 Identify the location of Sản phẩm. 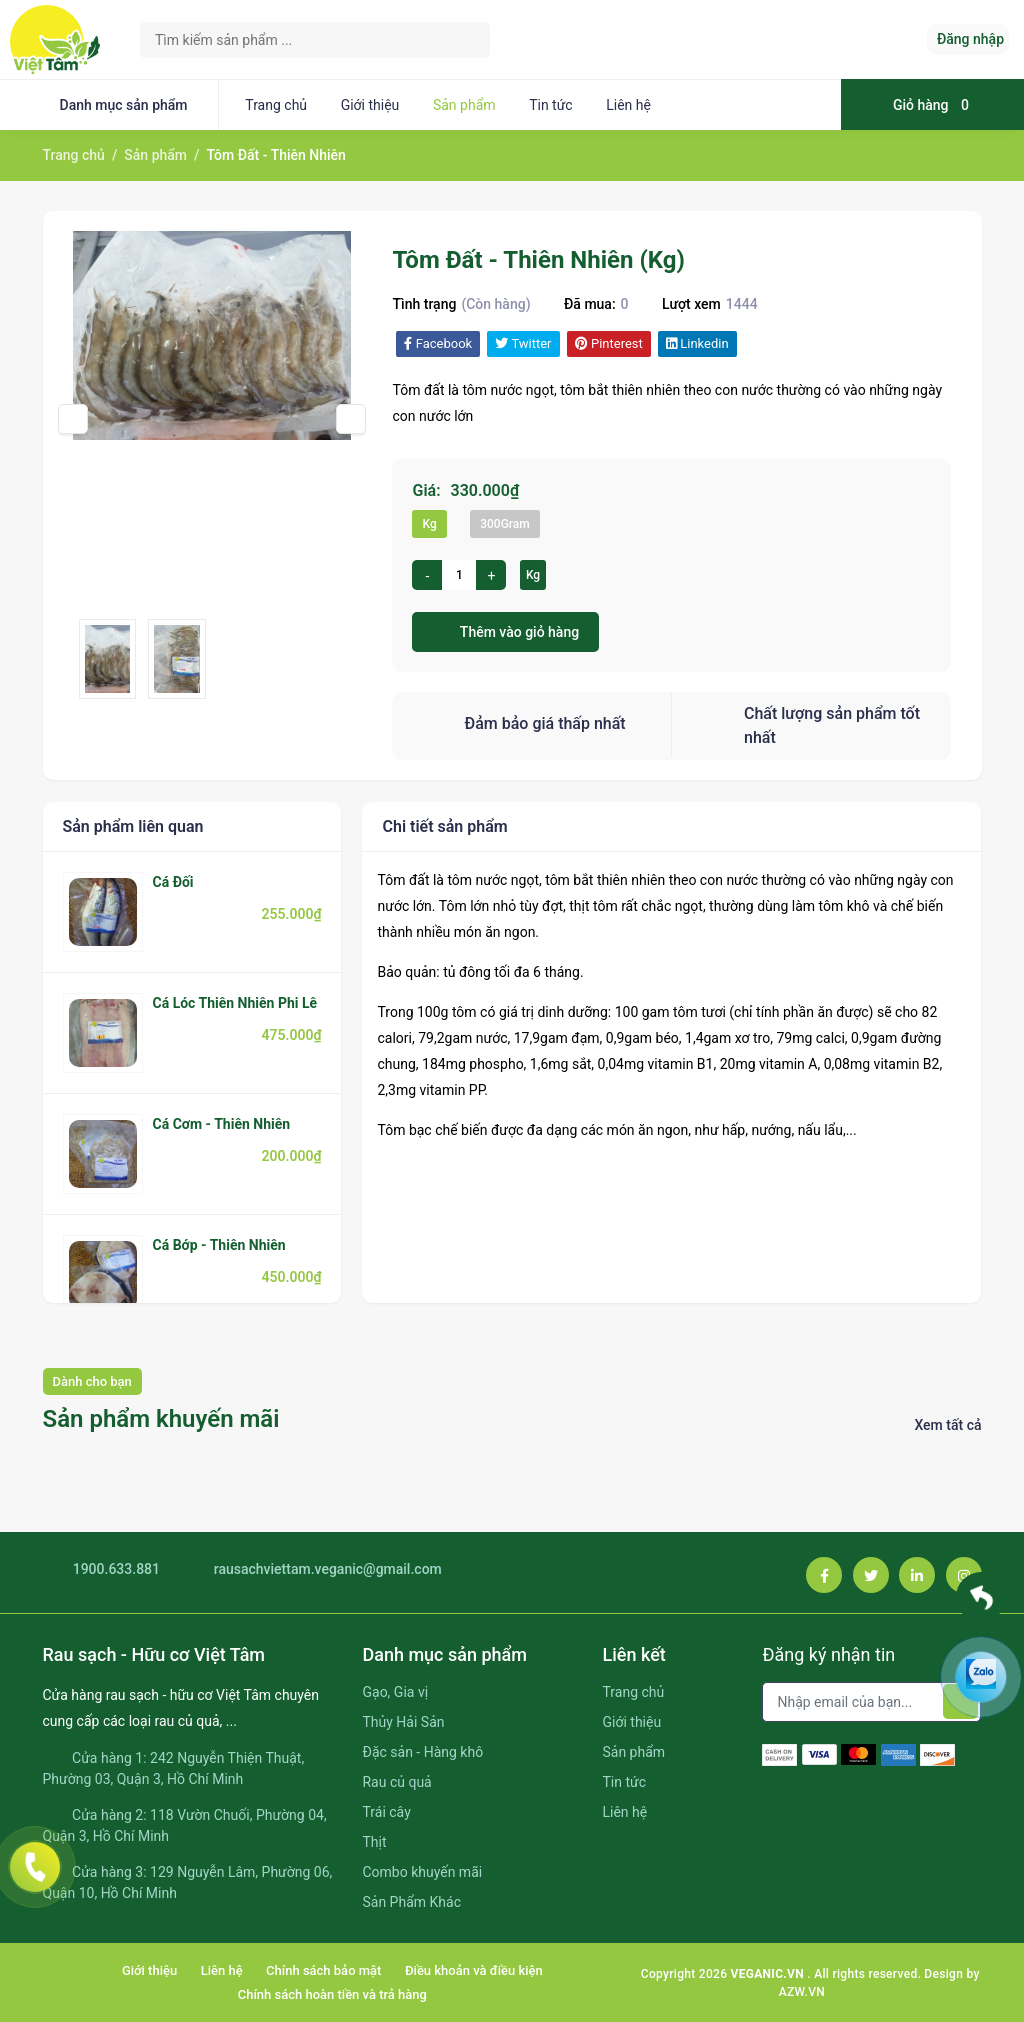
(464, 105).